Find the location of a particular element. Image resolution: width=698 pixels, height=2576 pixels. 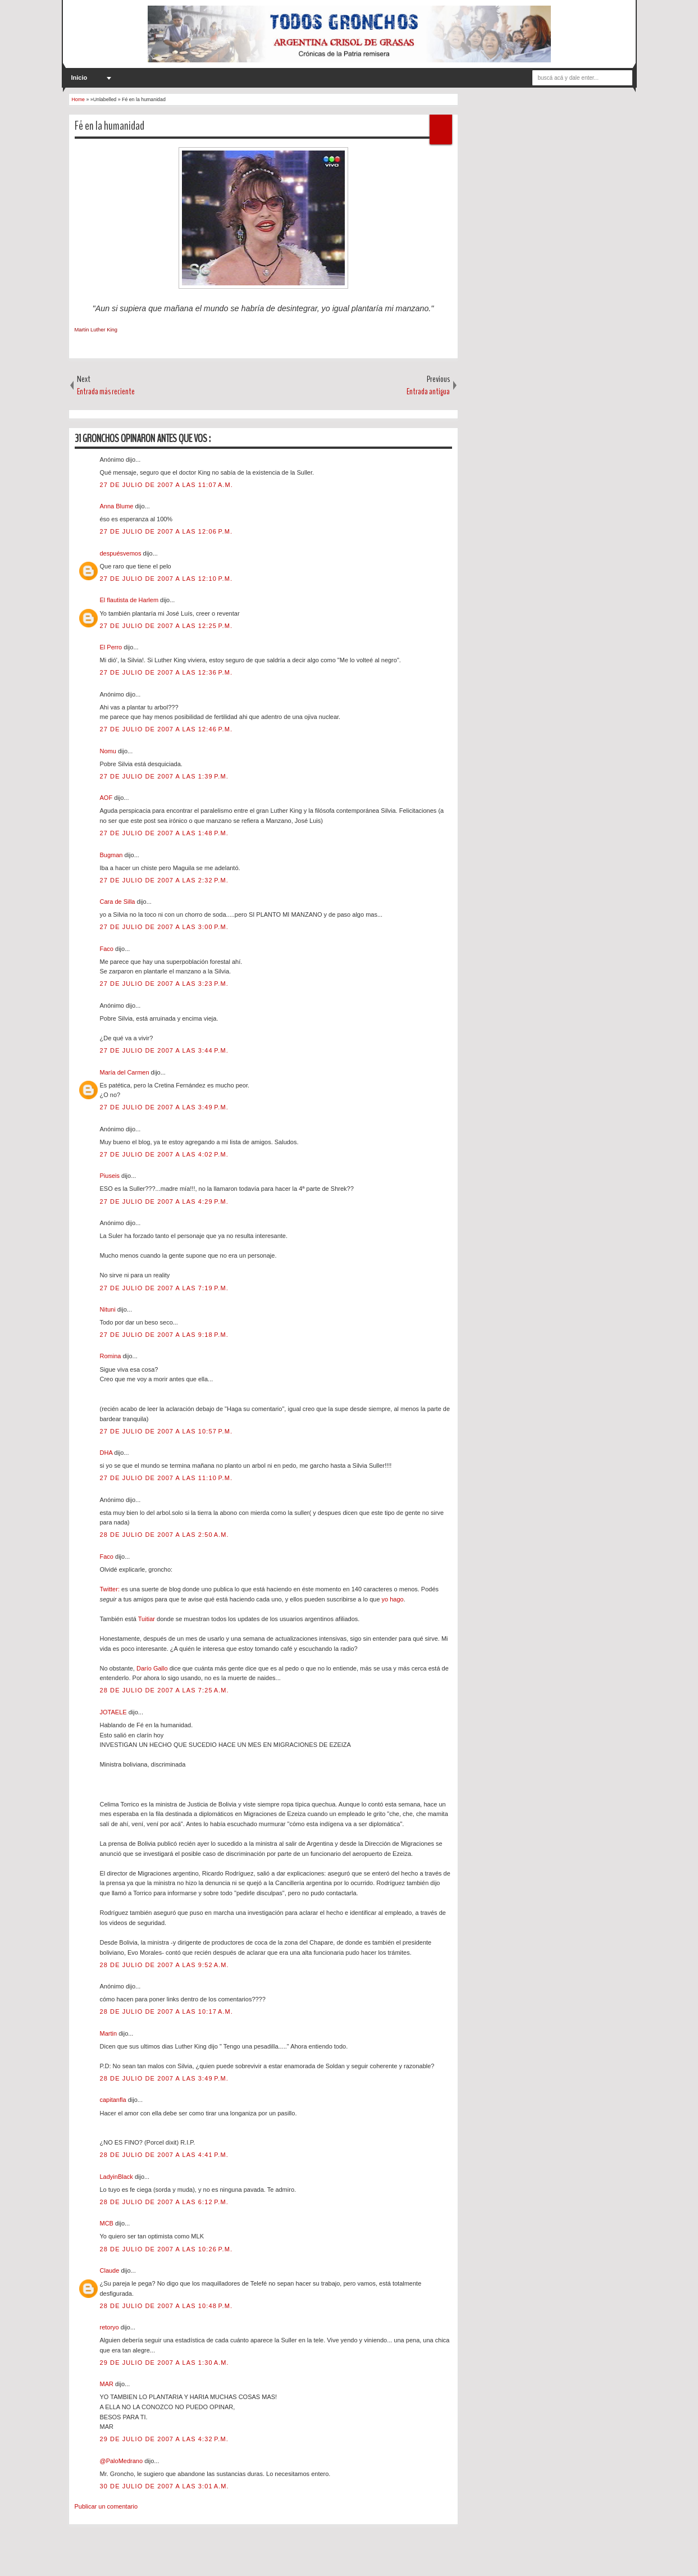

28 de julio de 2007 a las 4:41 p.m. is located at coordinates (164, 2154).